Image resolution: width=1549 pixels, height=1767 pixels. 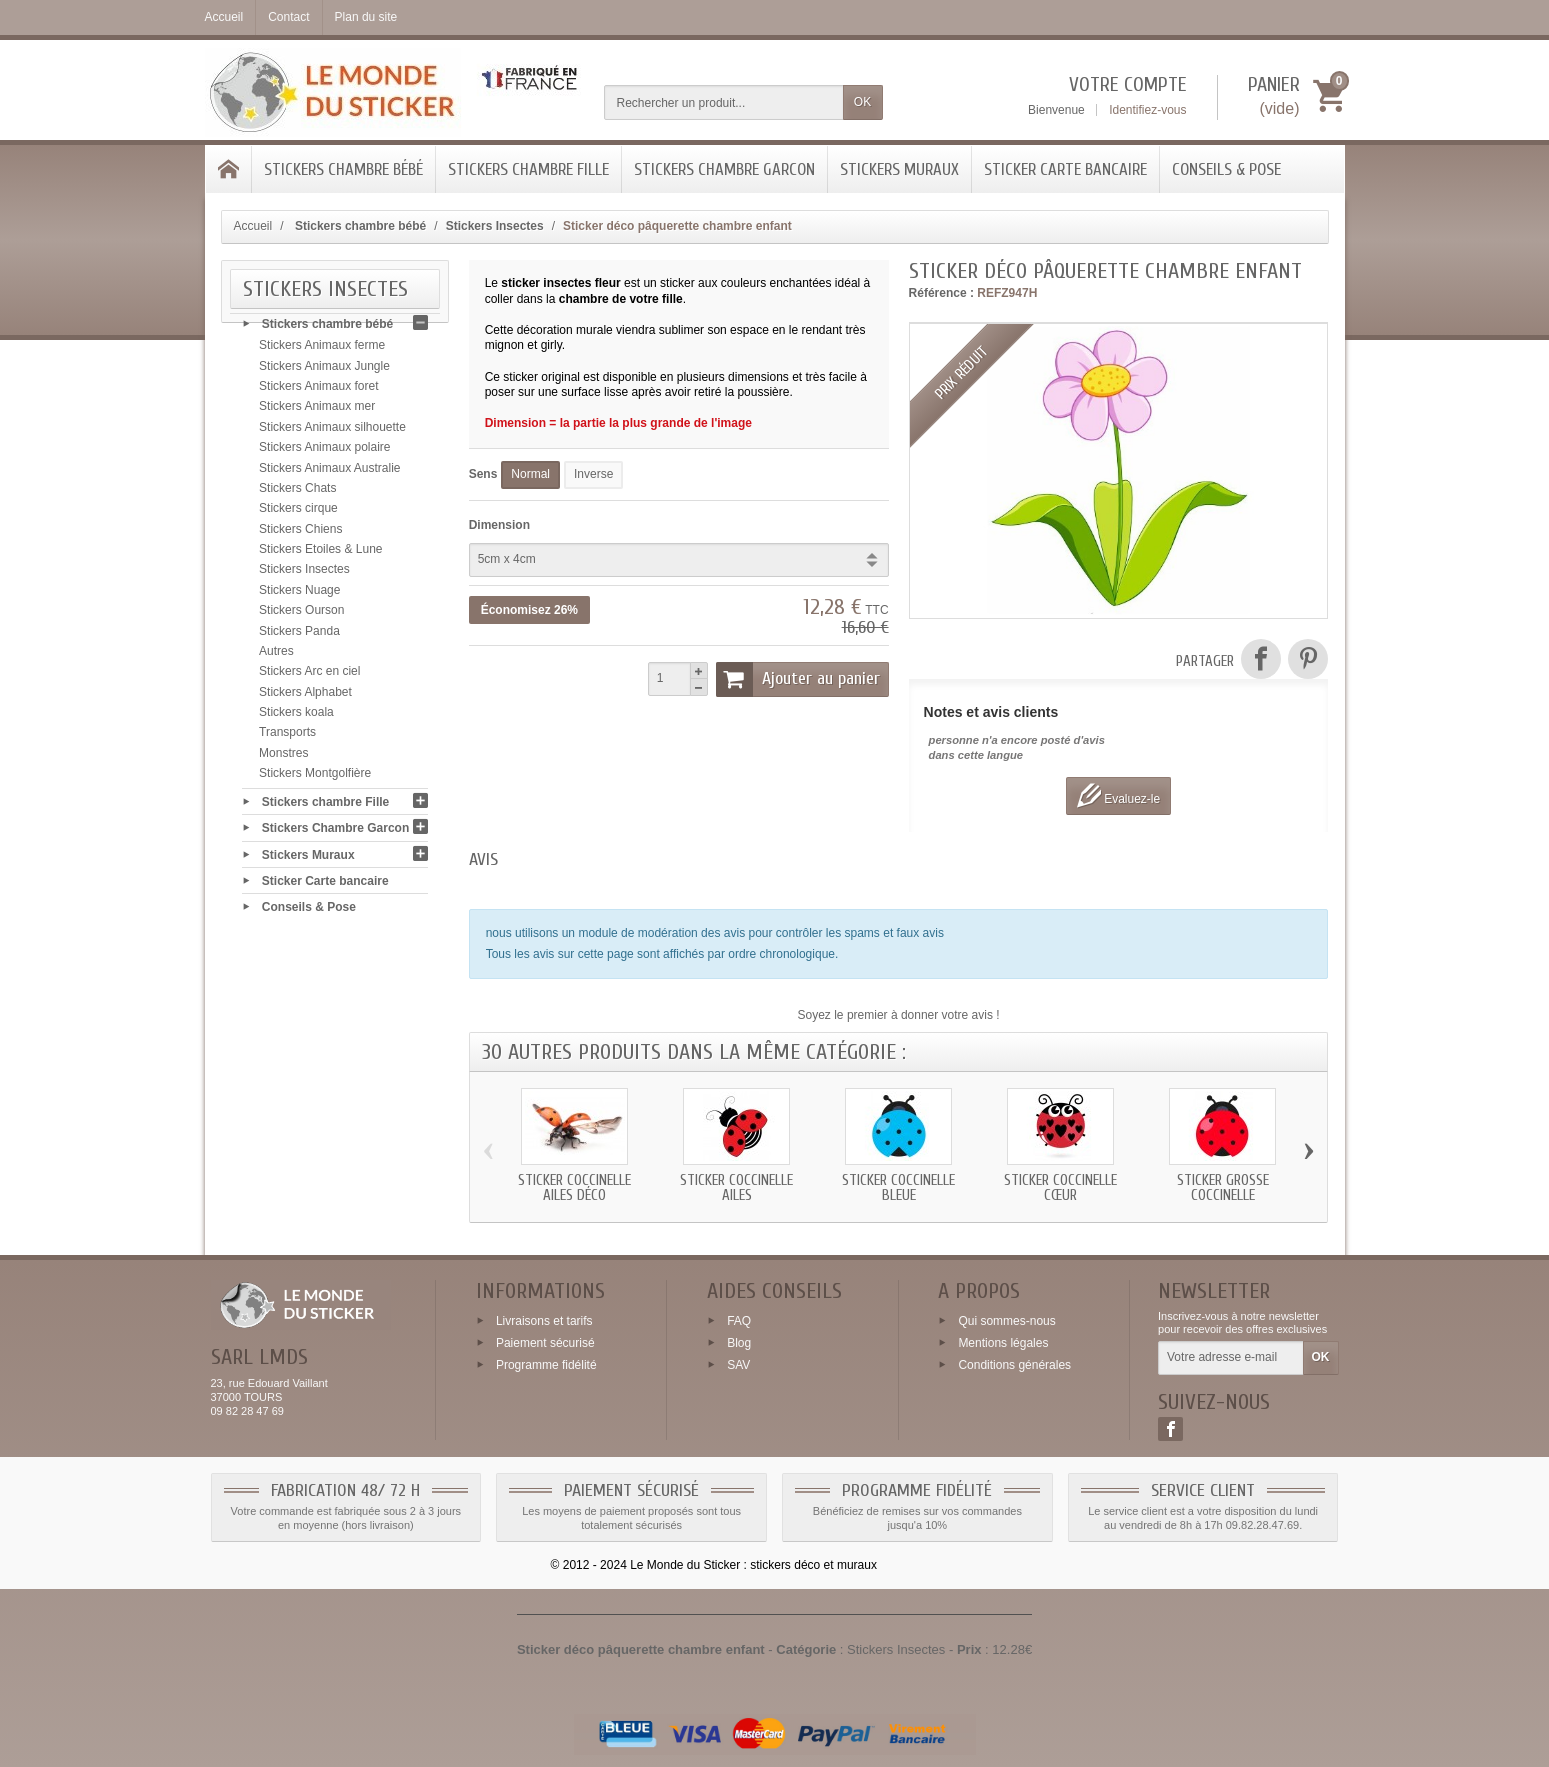 I want to click on Sticker coccinelle ailes, so click(x=736, y=1188).